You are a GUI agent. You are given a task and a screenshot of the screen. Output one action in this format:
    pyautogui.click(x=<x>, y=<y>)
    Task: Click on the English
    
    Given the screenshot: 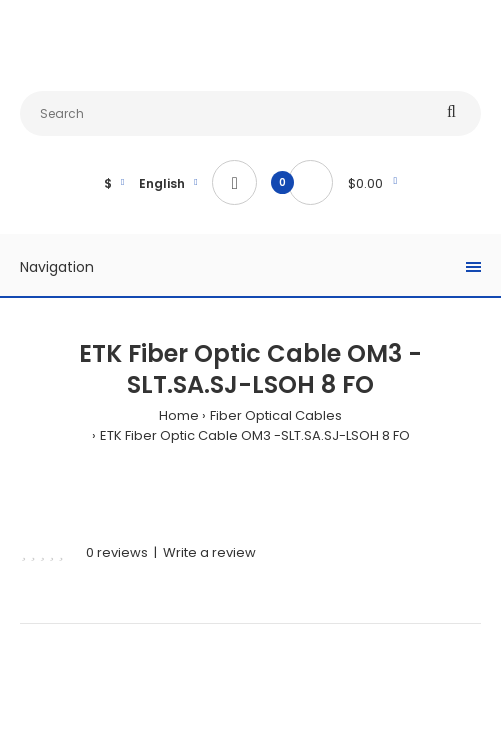 What is the action you would take?
    pyautogui.click(x=162, y=183)
    